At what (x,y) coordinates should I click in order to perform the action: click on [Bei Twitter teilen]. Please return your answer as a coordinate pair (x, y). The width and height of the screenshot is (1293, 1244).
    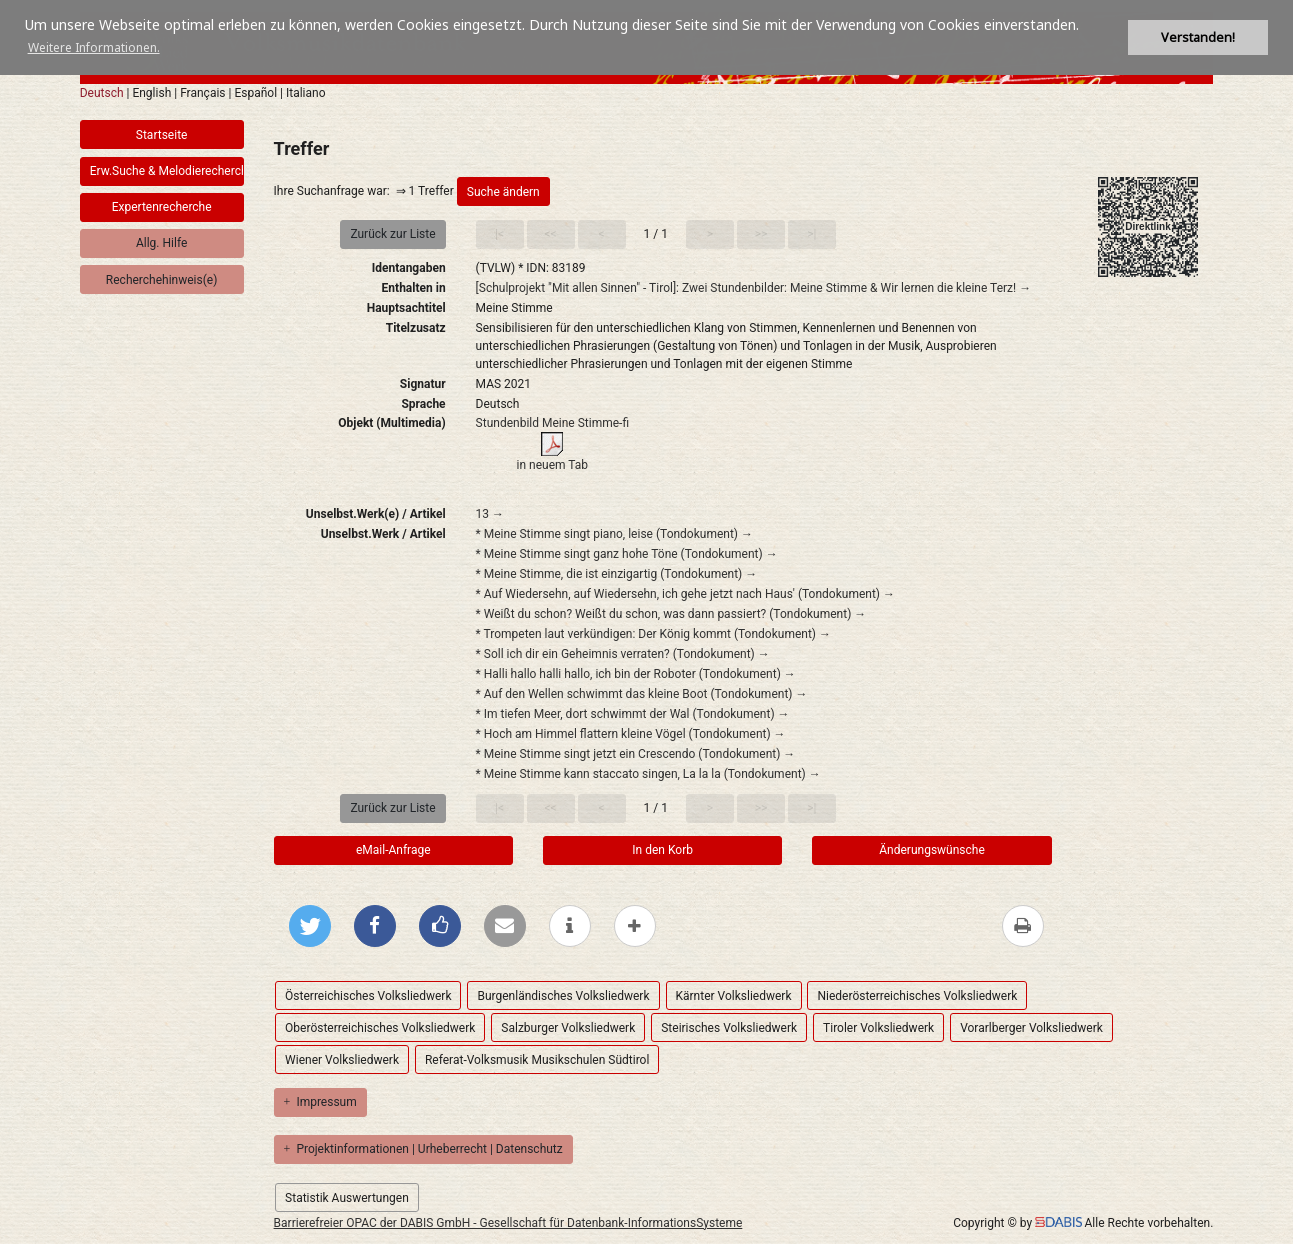
    Looking at the image, I should click on (310, 926).